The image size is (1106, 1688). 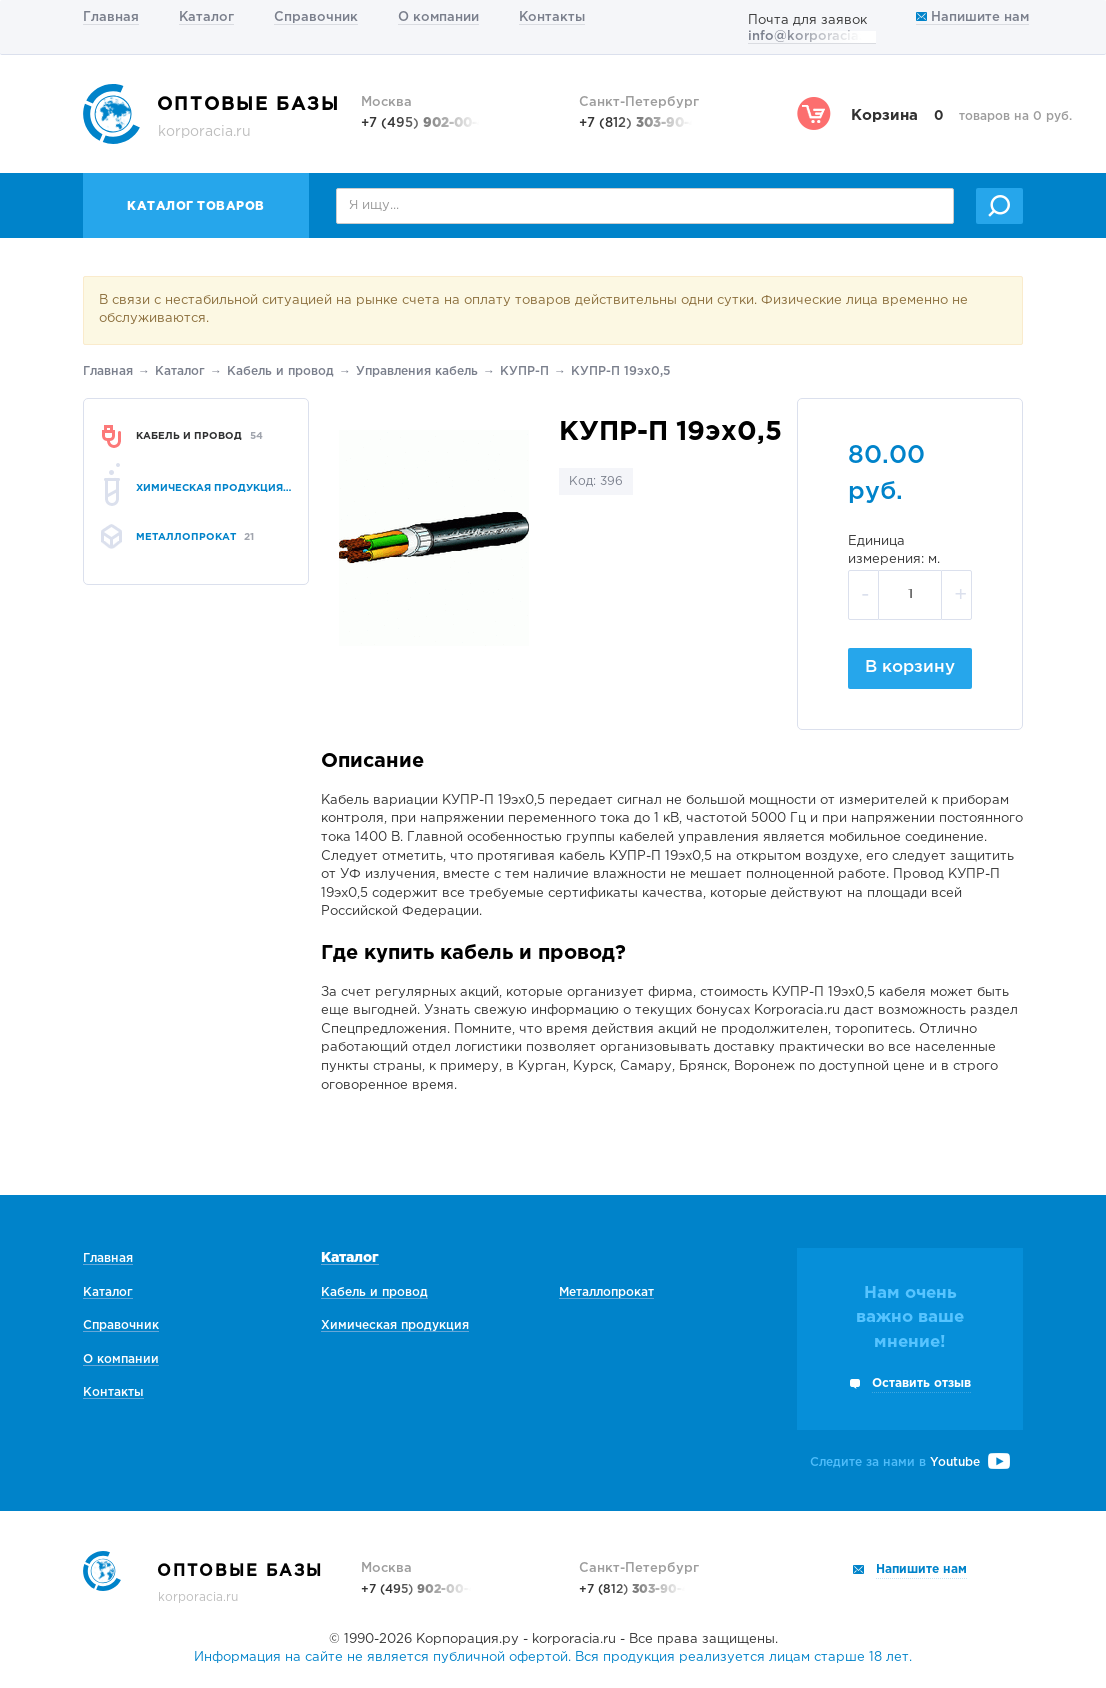 I want to click on Металлопрокат, so click(x=606, y=1292).